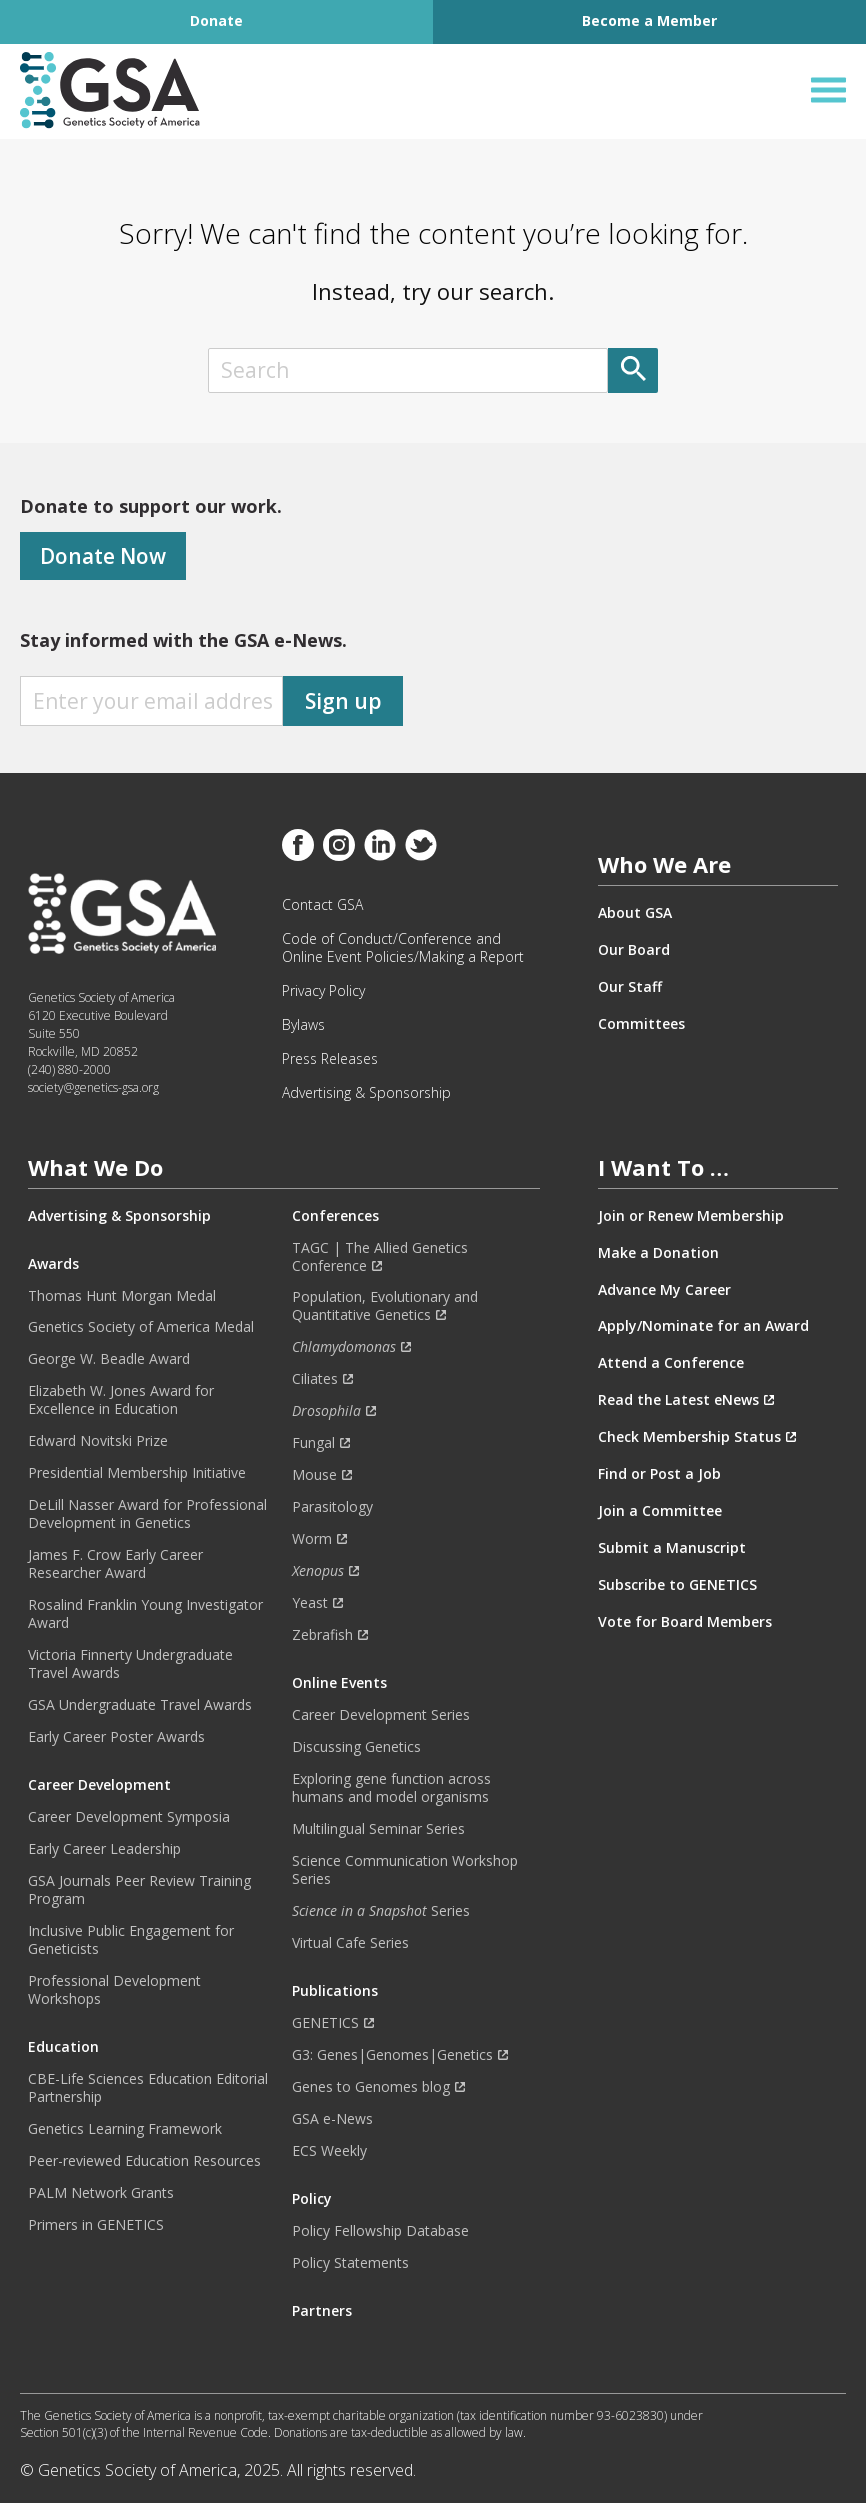 The width and height of the screenshot is (866, 2503). Describe the element at coordinates (633, 370) in the screenshot. I see `[Submit]` at that location.